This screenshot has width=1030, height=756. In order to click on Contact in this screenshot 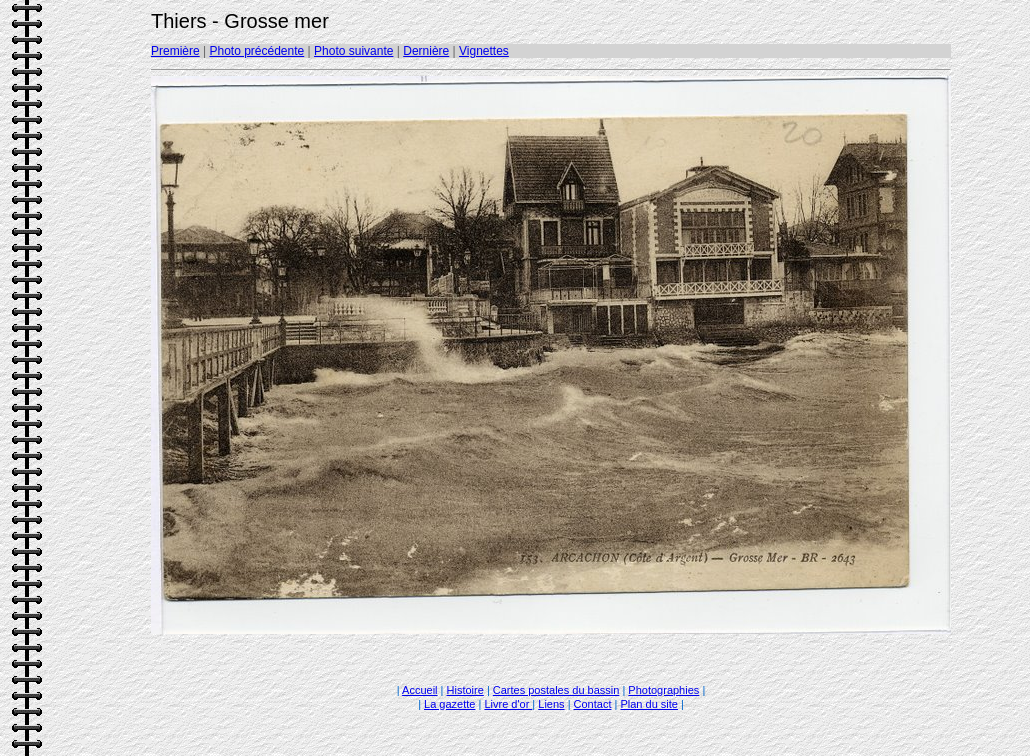, I will do `click(593, 704)`.